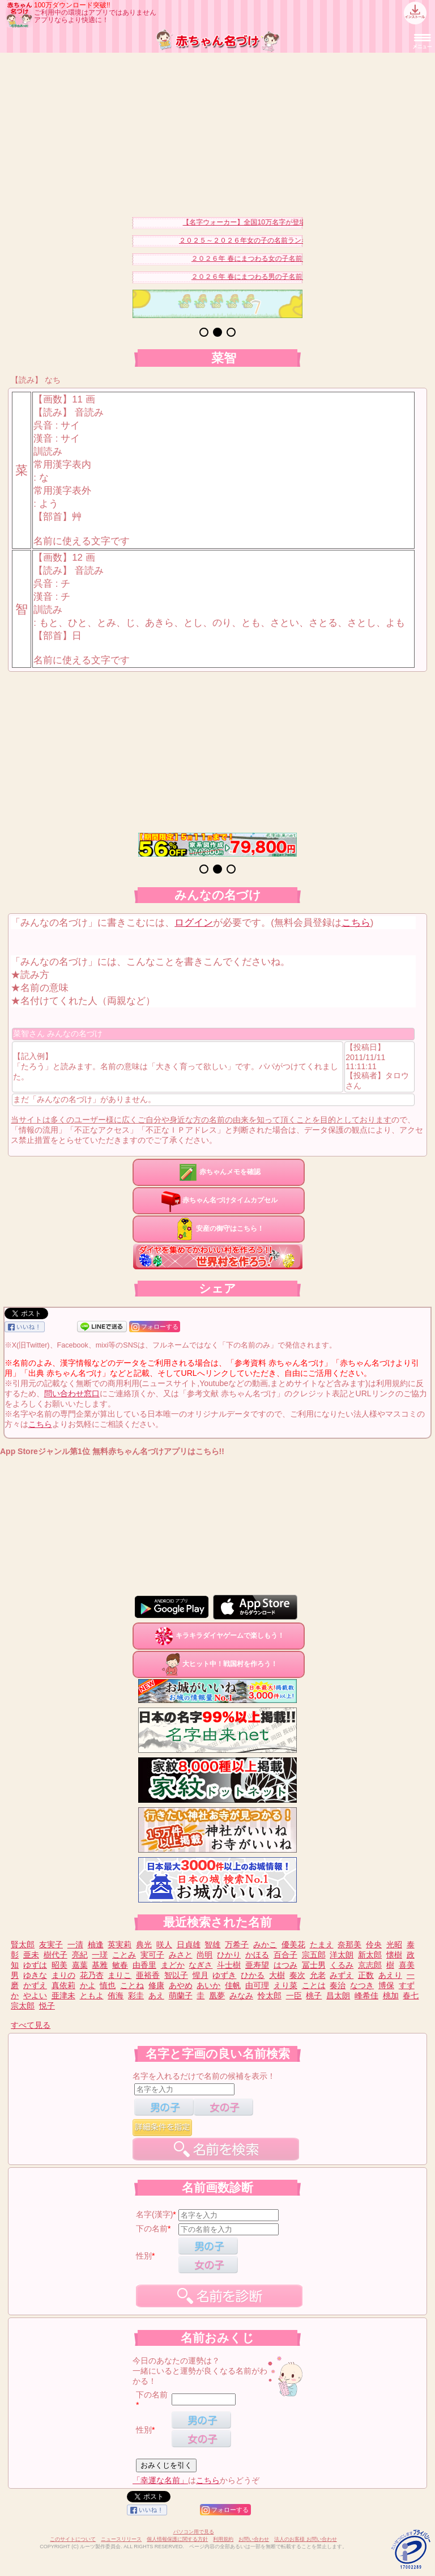  I want to click on キラキラダイヤゲームで楽しもう！, so click(218, 1635).